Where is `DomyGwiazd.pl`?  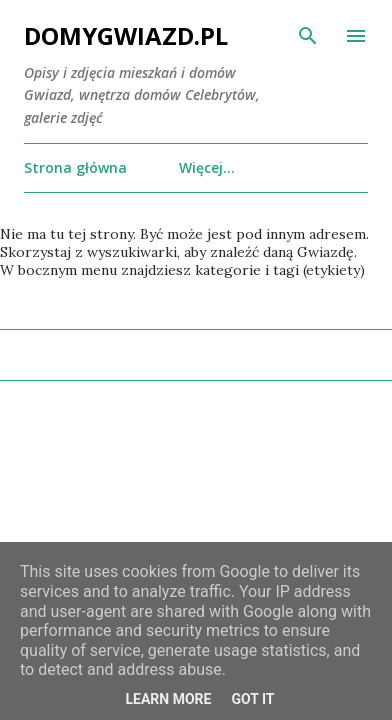
DomyGwiazd.pl is located at coordinates (126, 35).